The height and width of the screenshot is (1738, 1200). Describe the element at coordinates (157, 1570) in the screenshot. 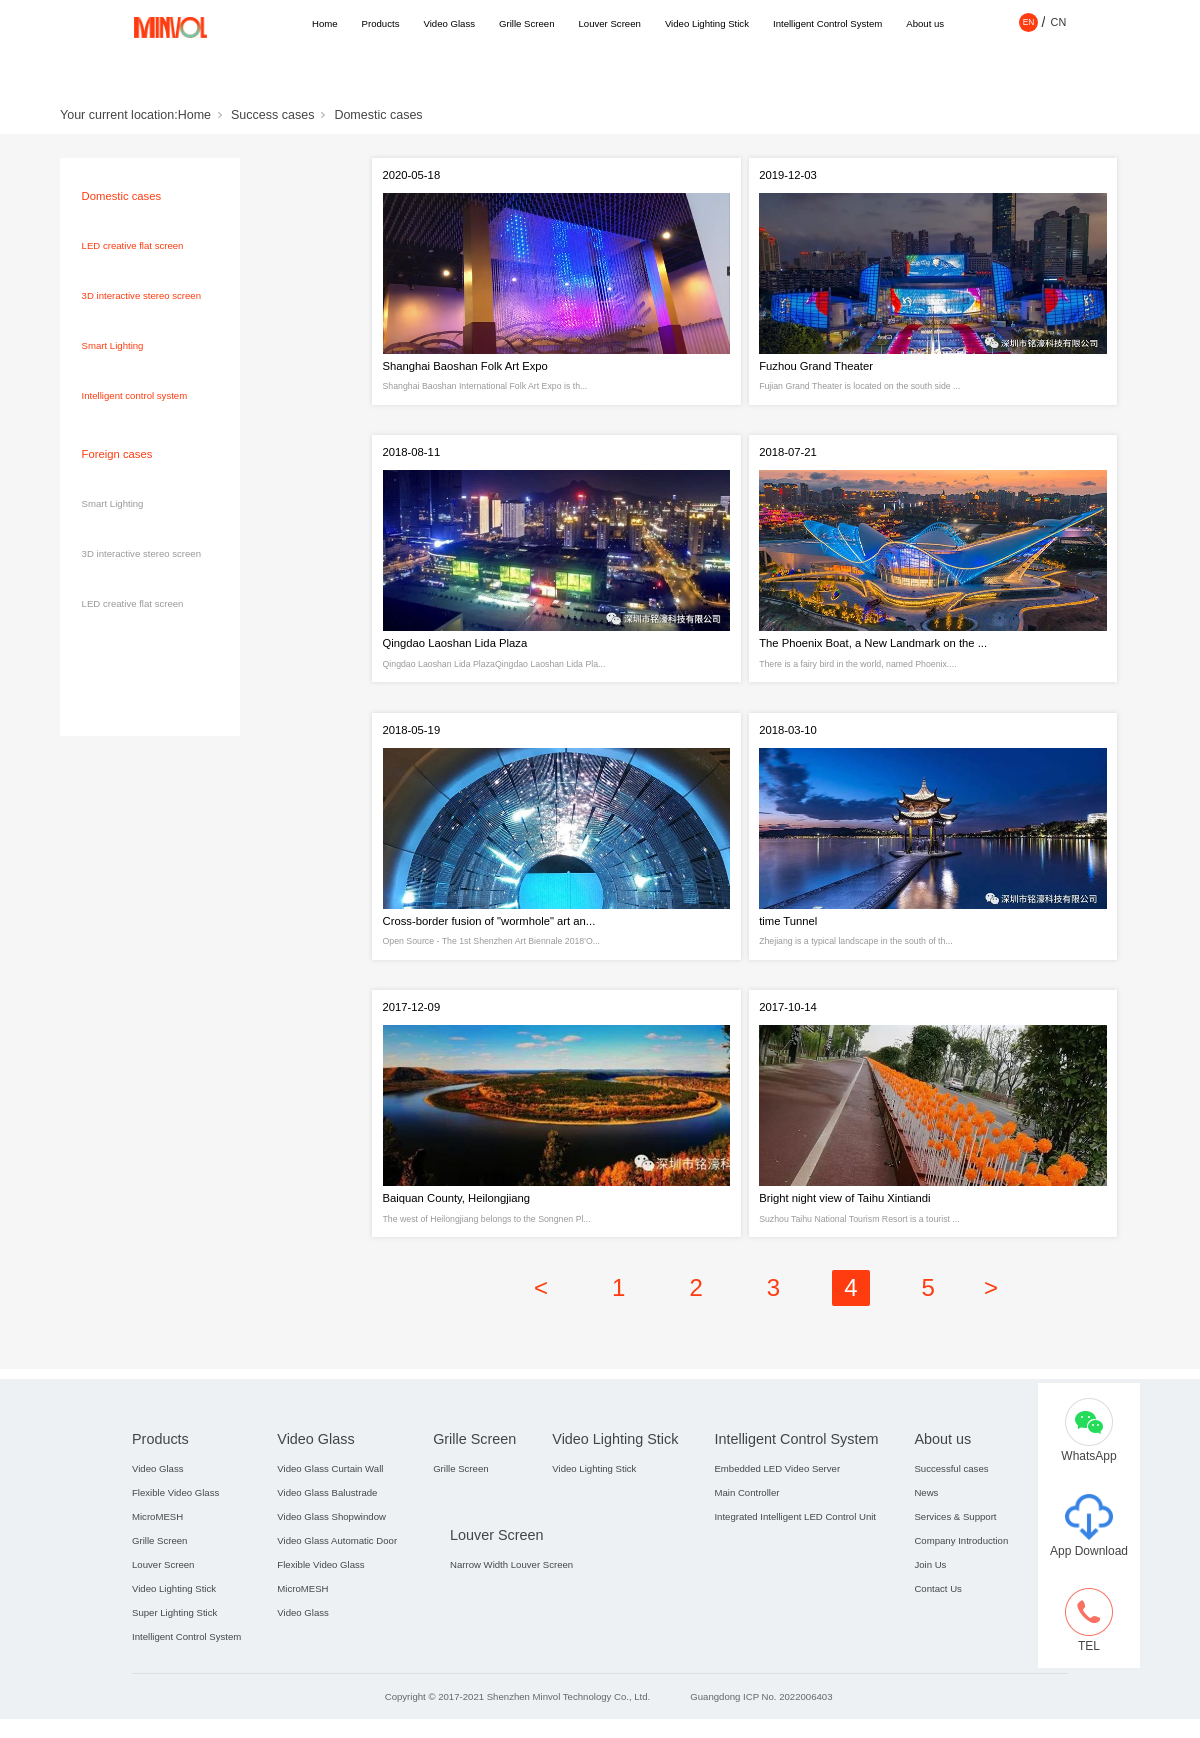

I see `MicroMESH` at that location.